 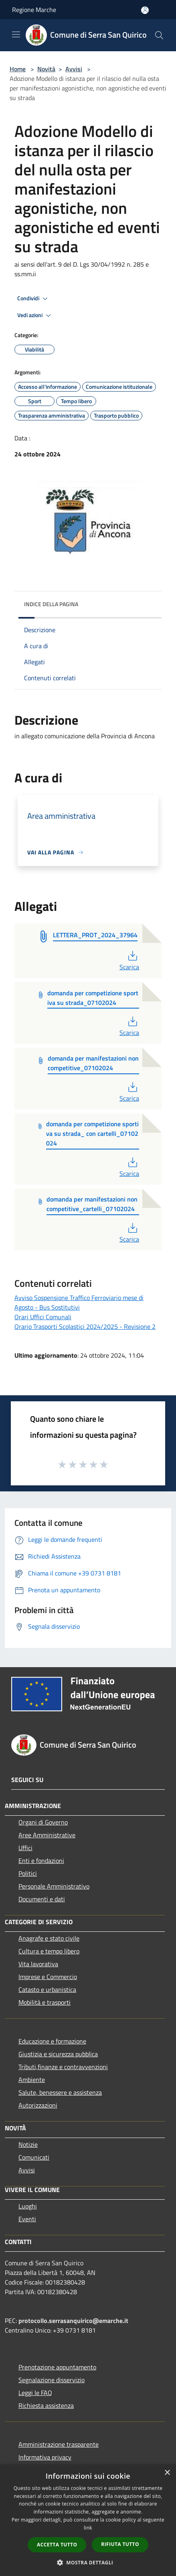 I want to click on Autorizzazioni, so click(x=37, y=2105).